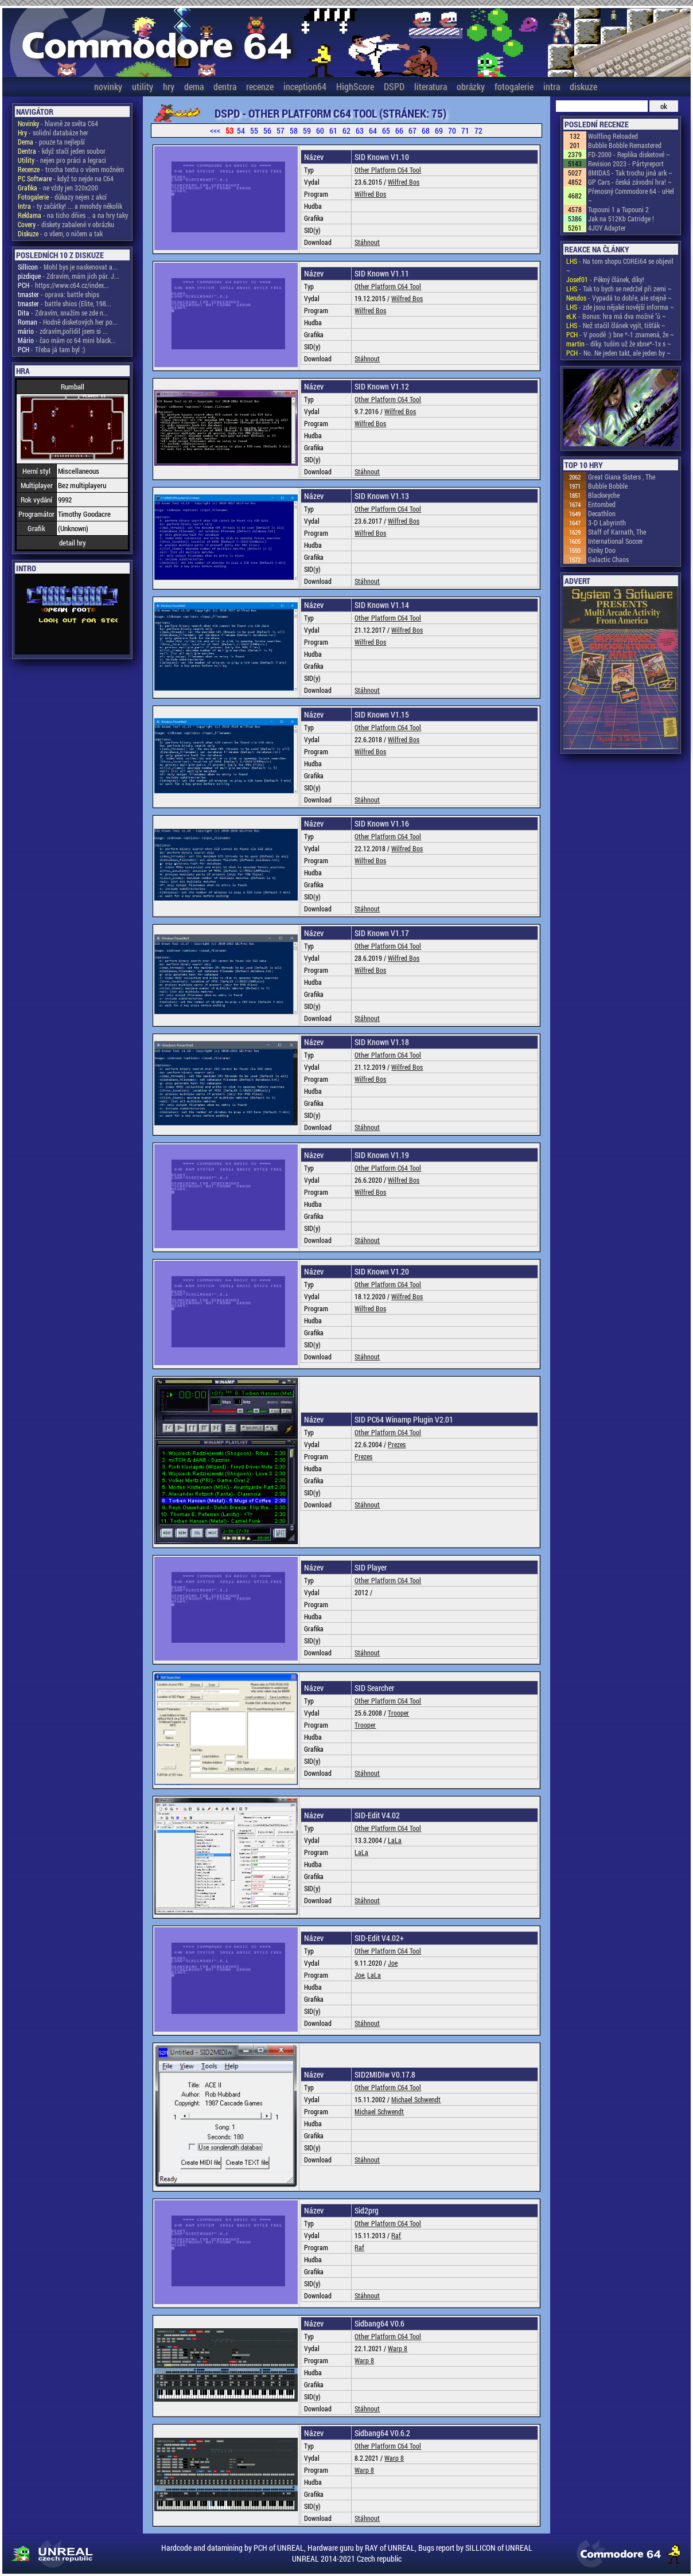  What do you see at coordinates (452, 130) in the screenshot?
I see `70` at bounding box center [452, 130].